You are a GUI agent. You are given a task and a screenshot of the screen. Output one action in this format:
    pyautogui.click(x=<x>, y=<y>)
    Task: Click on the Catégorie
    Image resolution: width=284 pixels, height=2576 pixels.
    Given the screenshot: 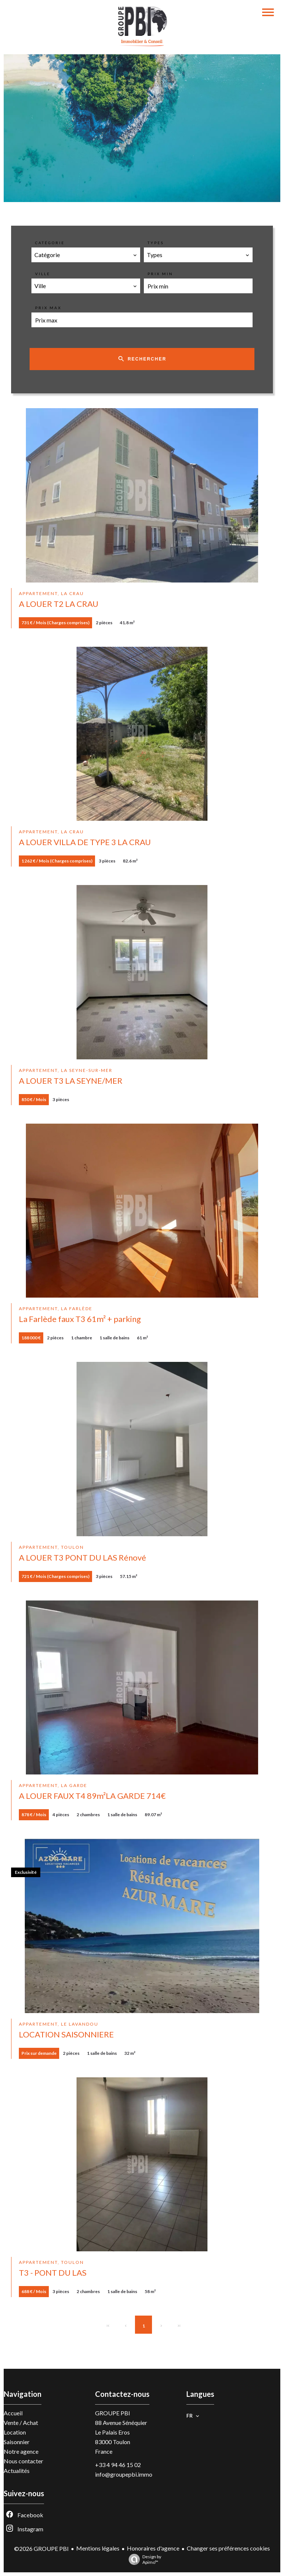 What is the action you would take?
    pyautogui.click(x=50, y=242)
    